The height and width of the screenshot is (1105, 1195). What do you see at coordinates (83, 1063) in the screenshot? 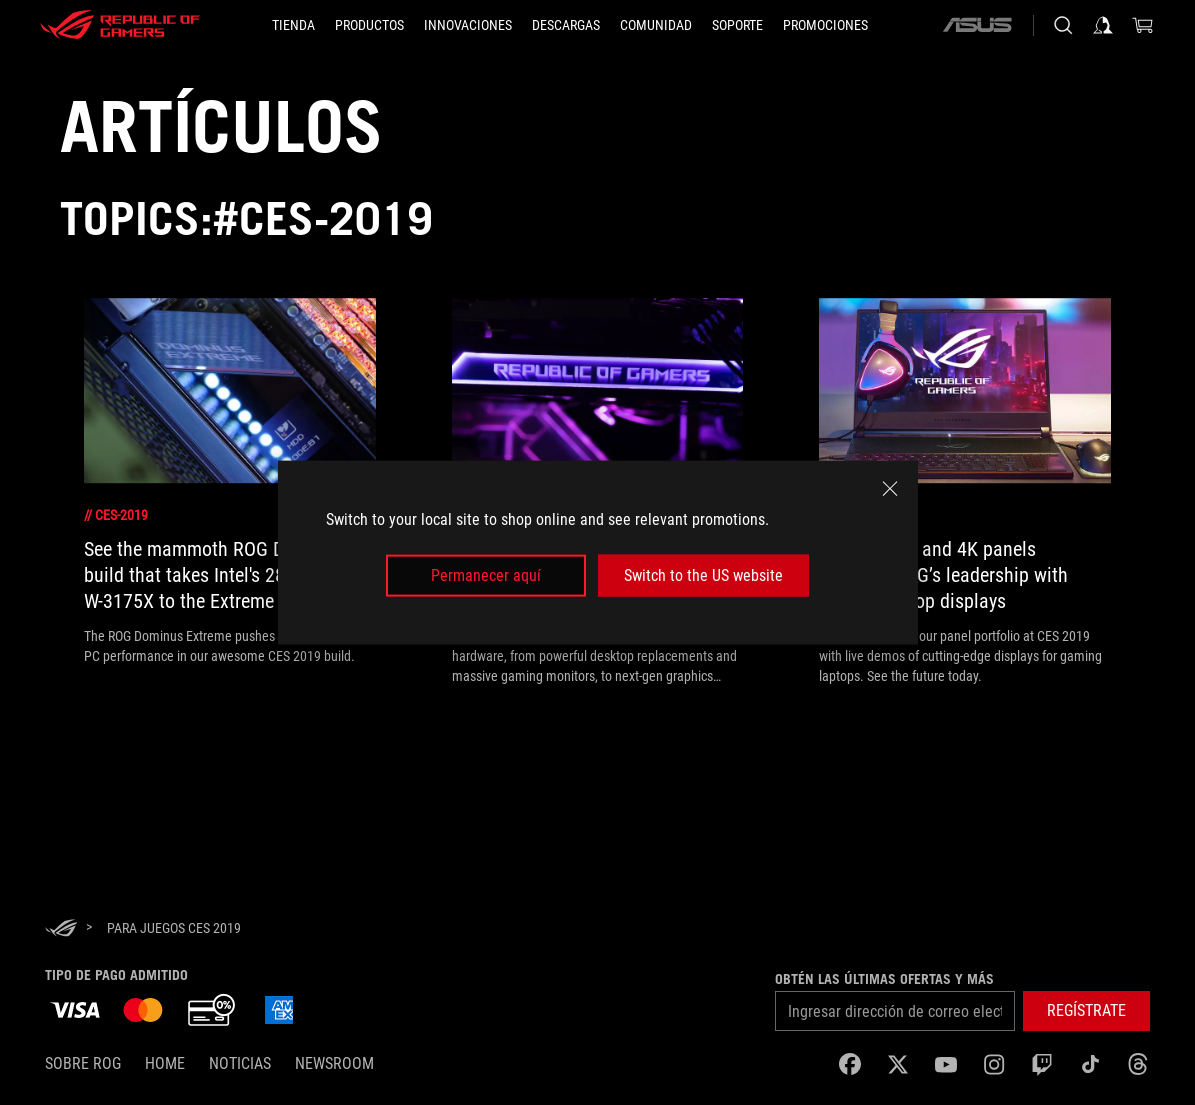
I see `Sobre ROG` at bounding box center [83, 1063].